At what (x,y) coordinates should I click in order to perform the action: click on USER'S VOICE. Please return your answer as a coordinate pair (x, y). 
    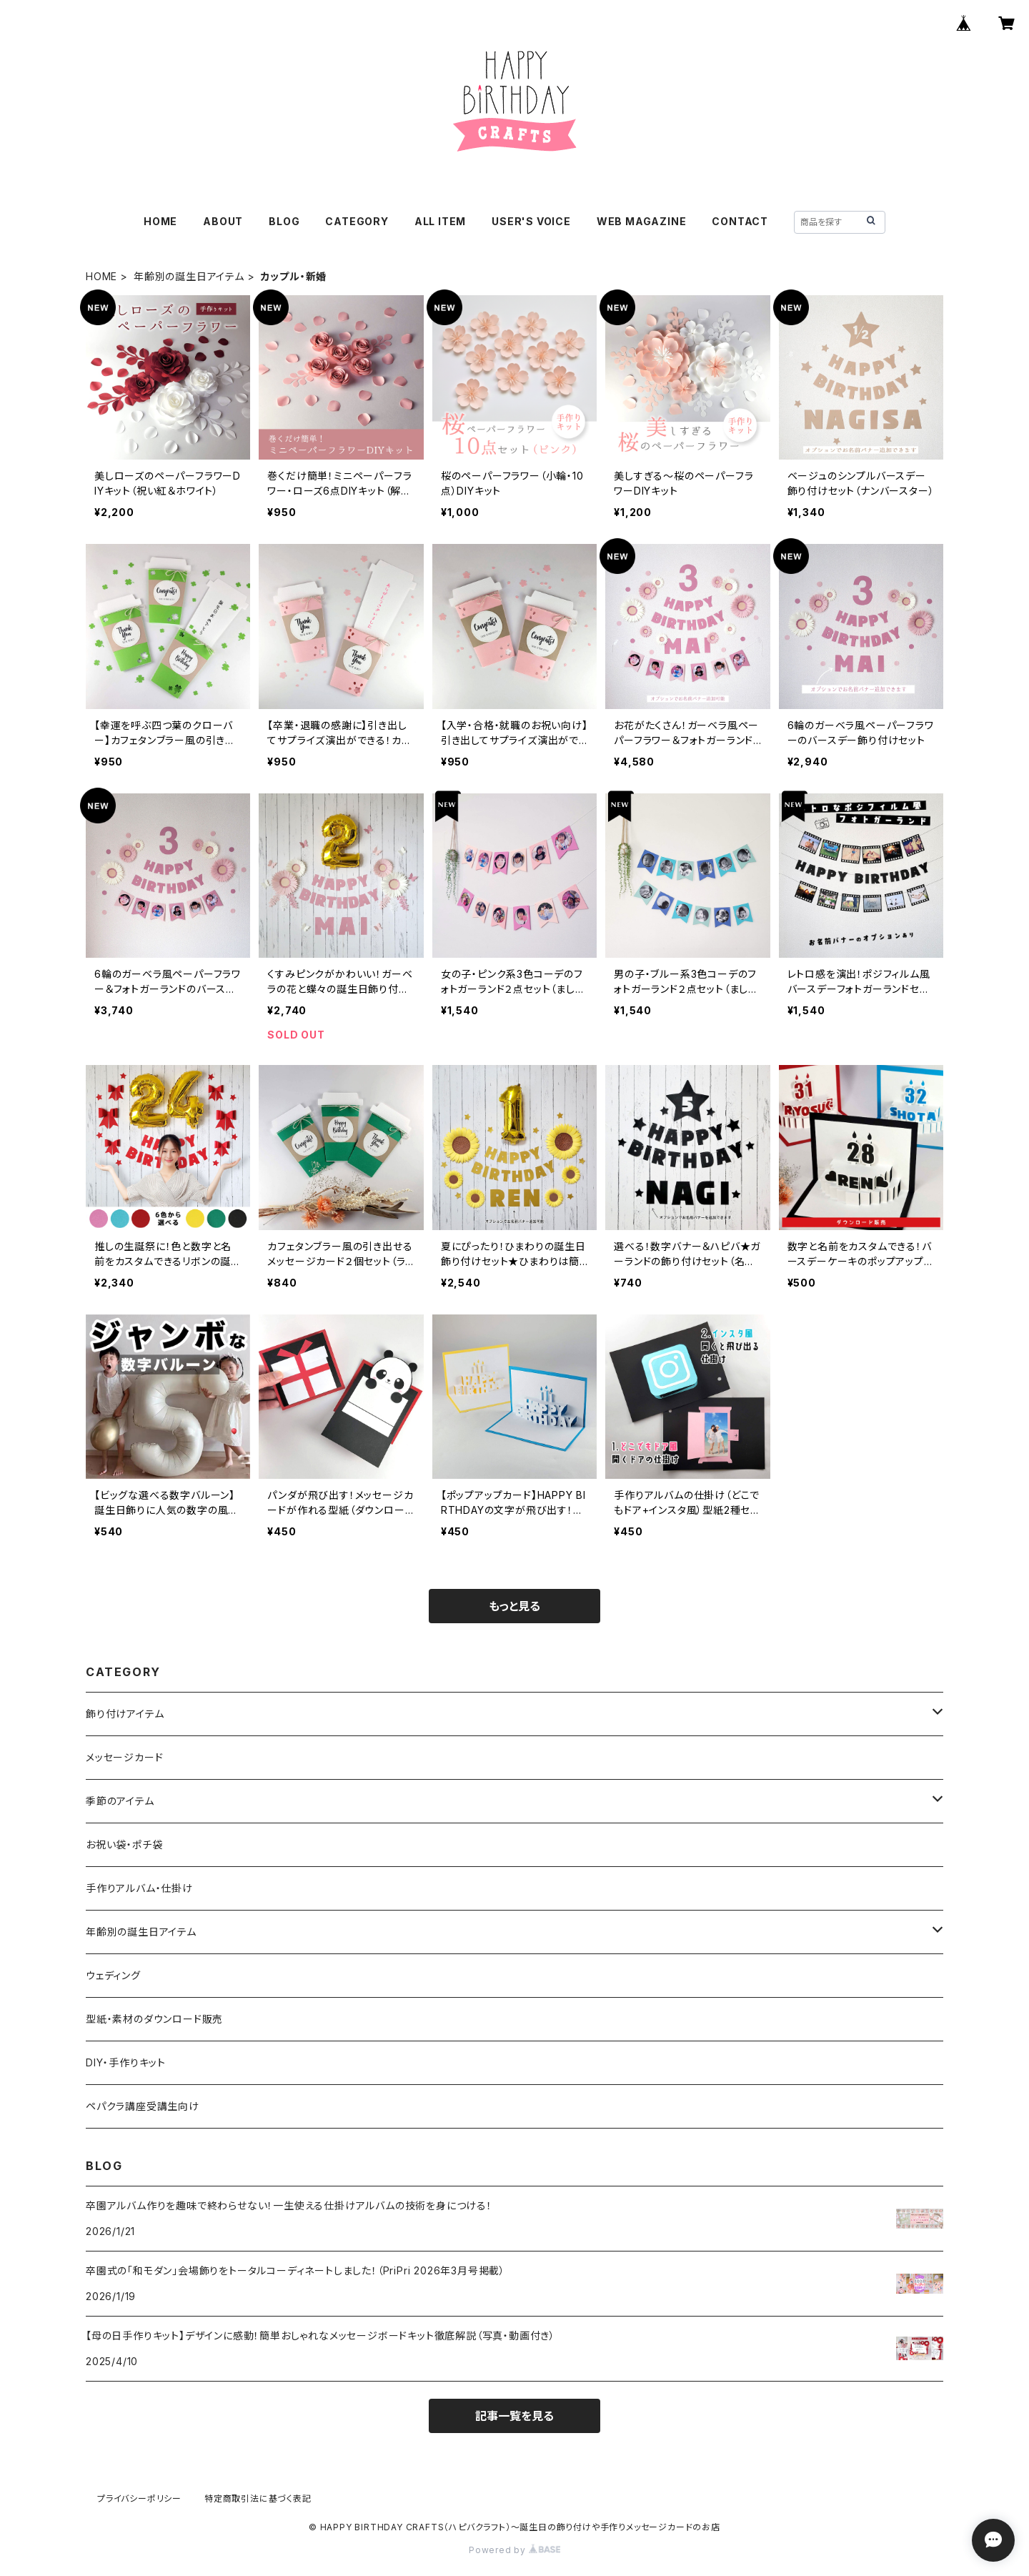
    Looking at the image, I should click on (531, 221).